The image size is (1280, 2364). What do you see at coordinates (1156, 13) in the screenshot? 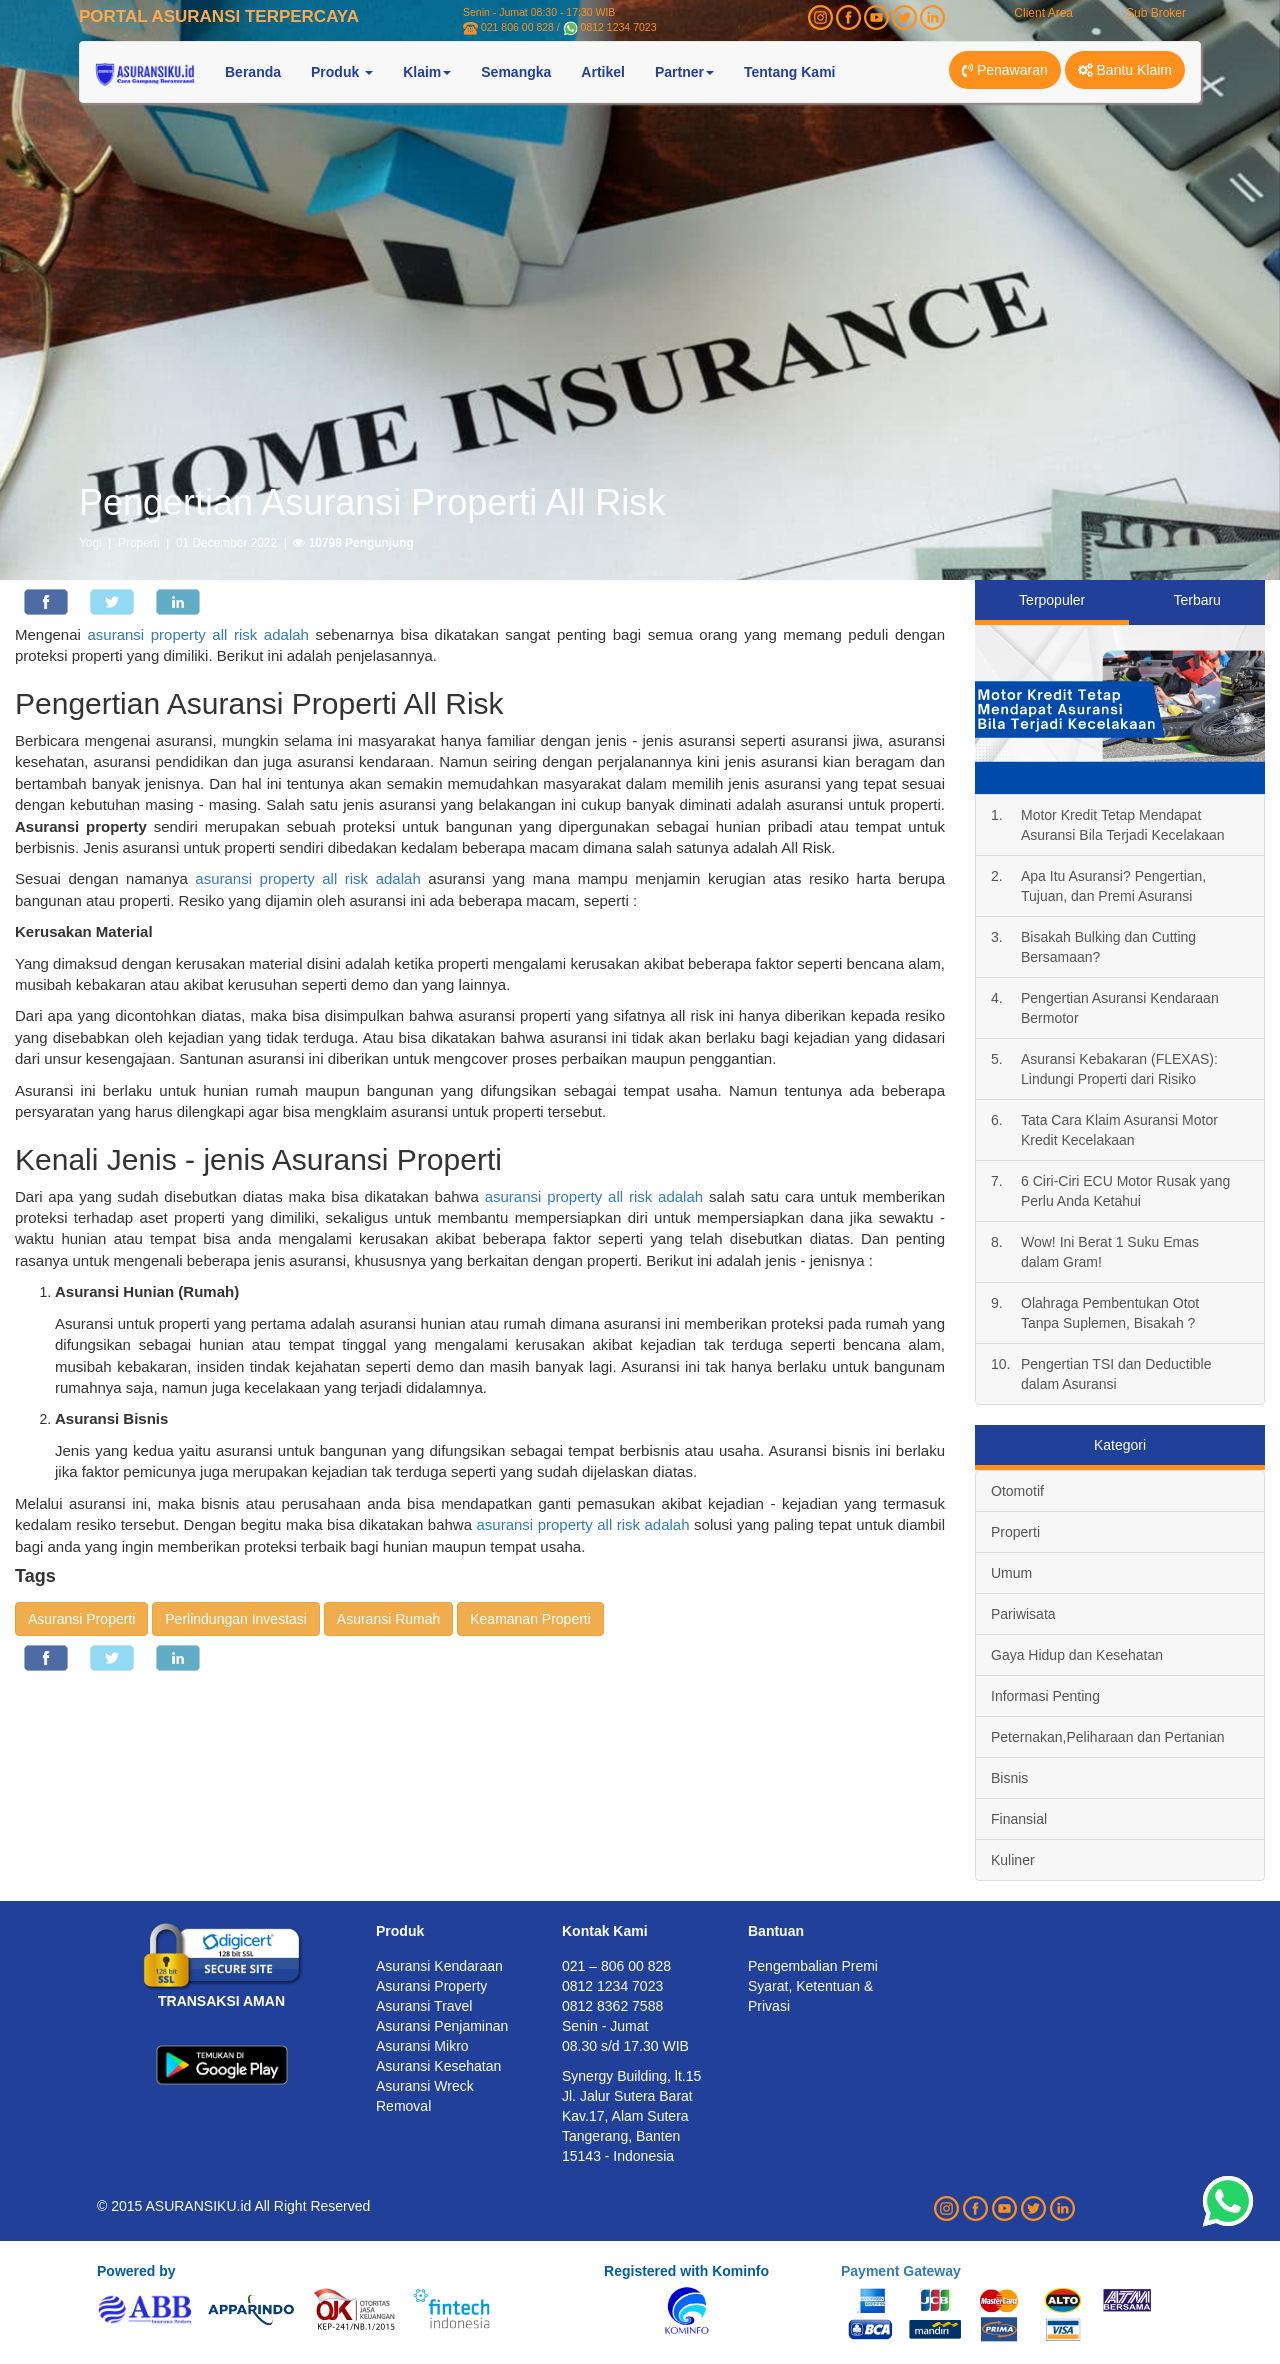
I see `Sub Broker` at bounding box center [1156, 13].